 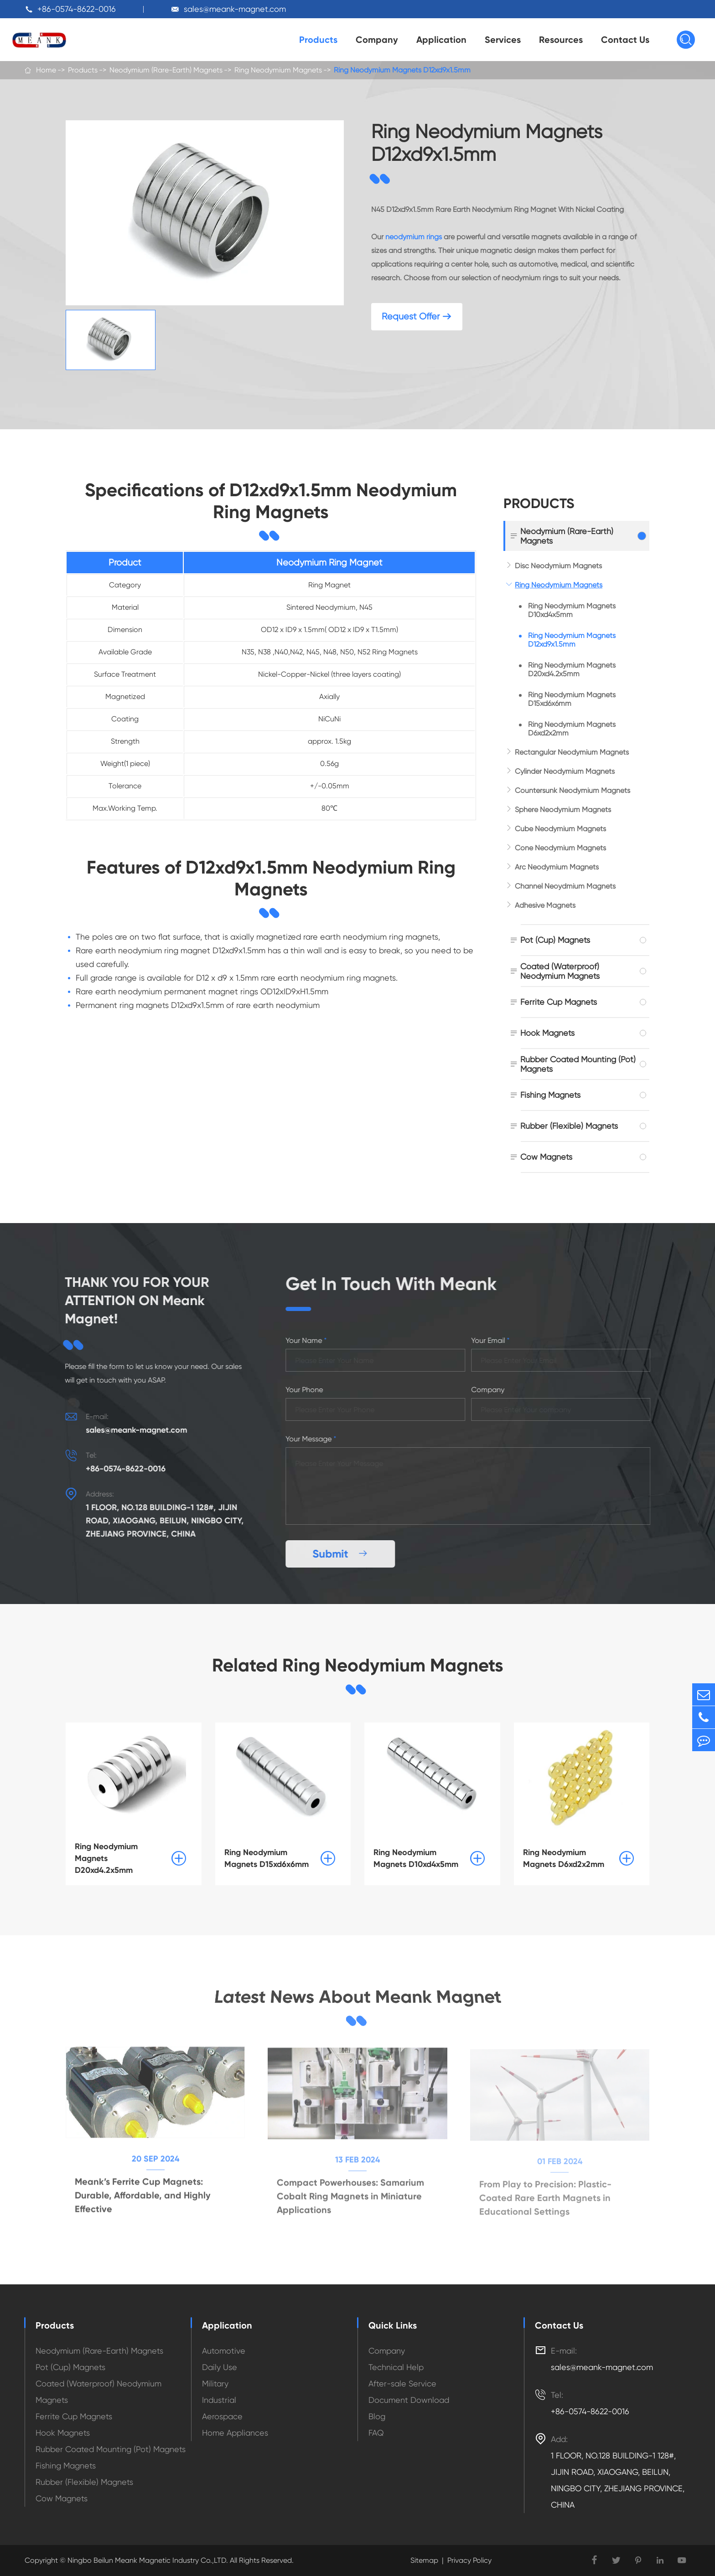 I want to click on After-sale Service, so click(x=402, y=2383).